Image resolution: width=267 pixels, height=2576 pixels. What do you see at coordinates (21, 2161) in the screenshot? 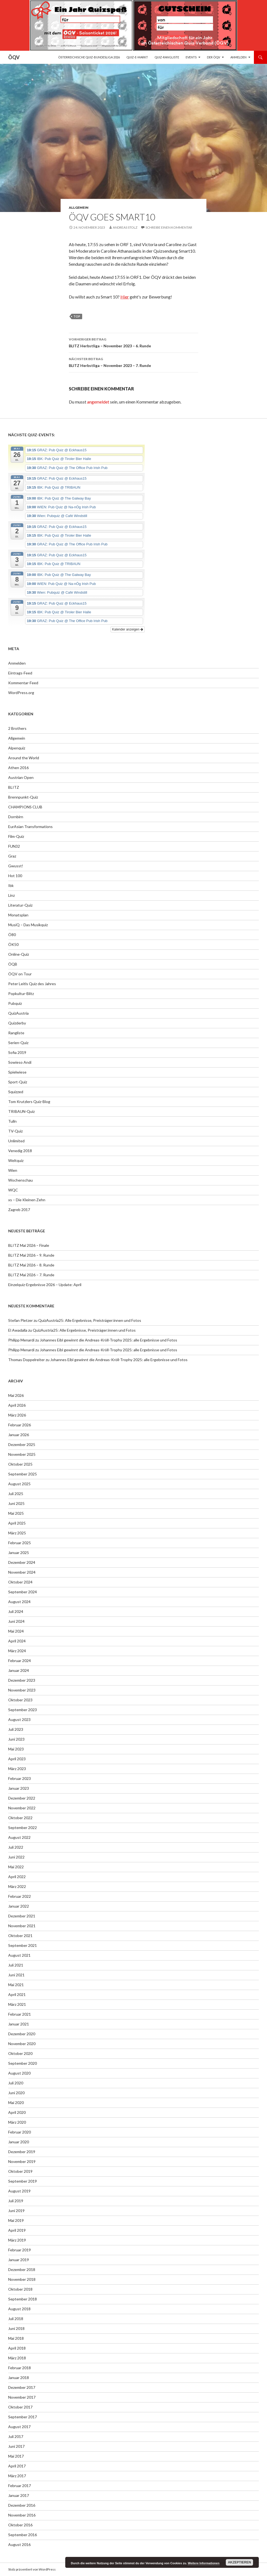
I see `November 2019` at bounding box center [21, 2161].